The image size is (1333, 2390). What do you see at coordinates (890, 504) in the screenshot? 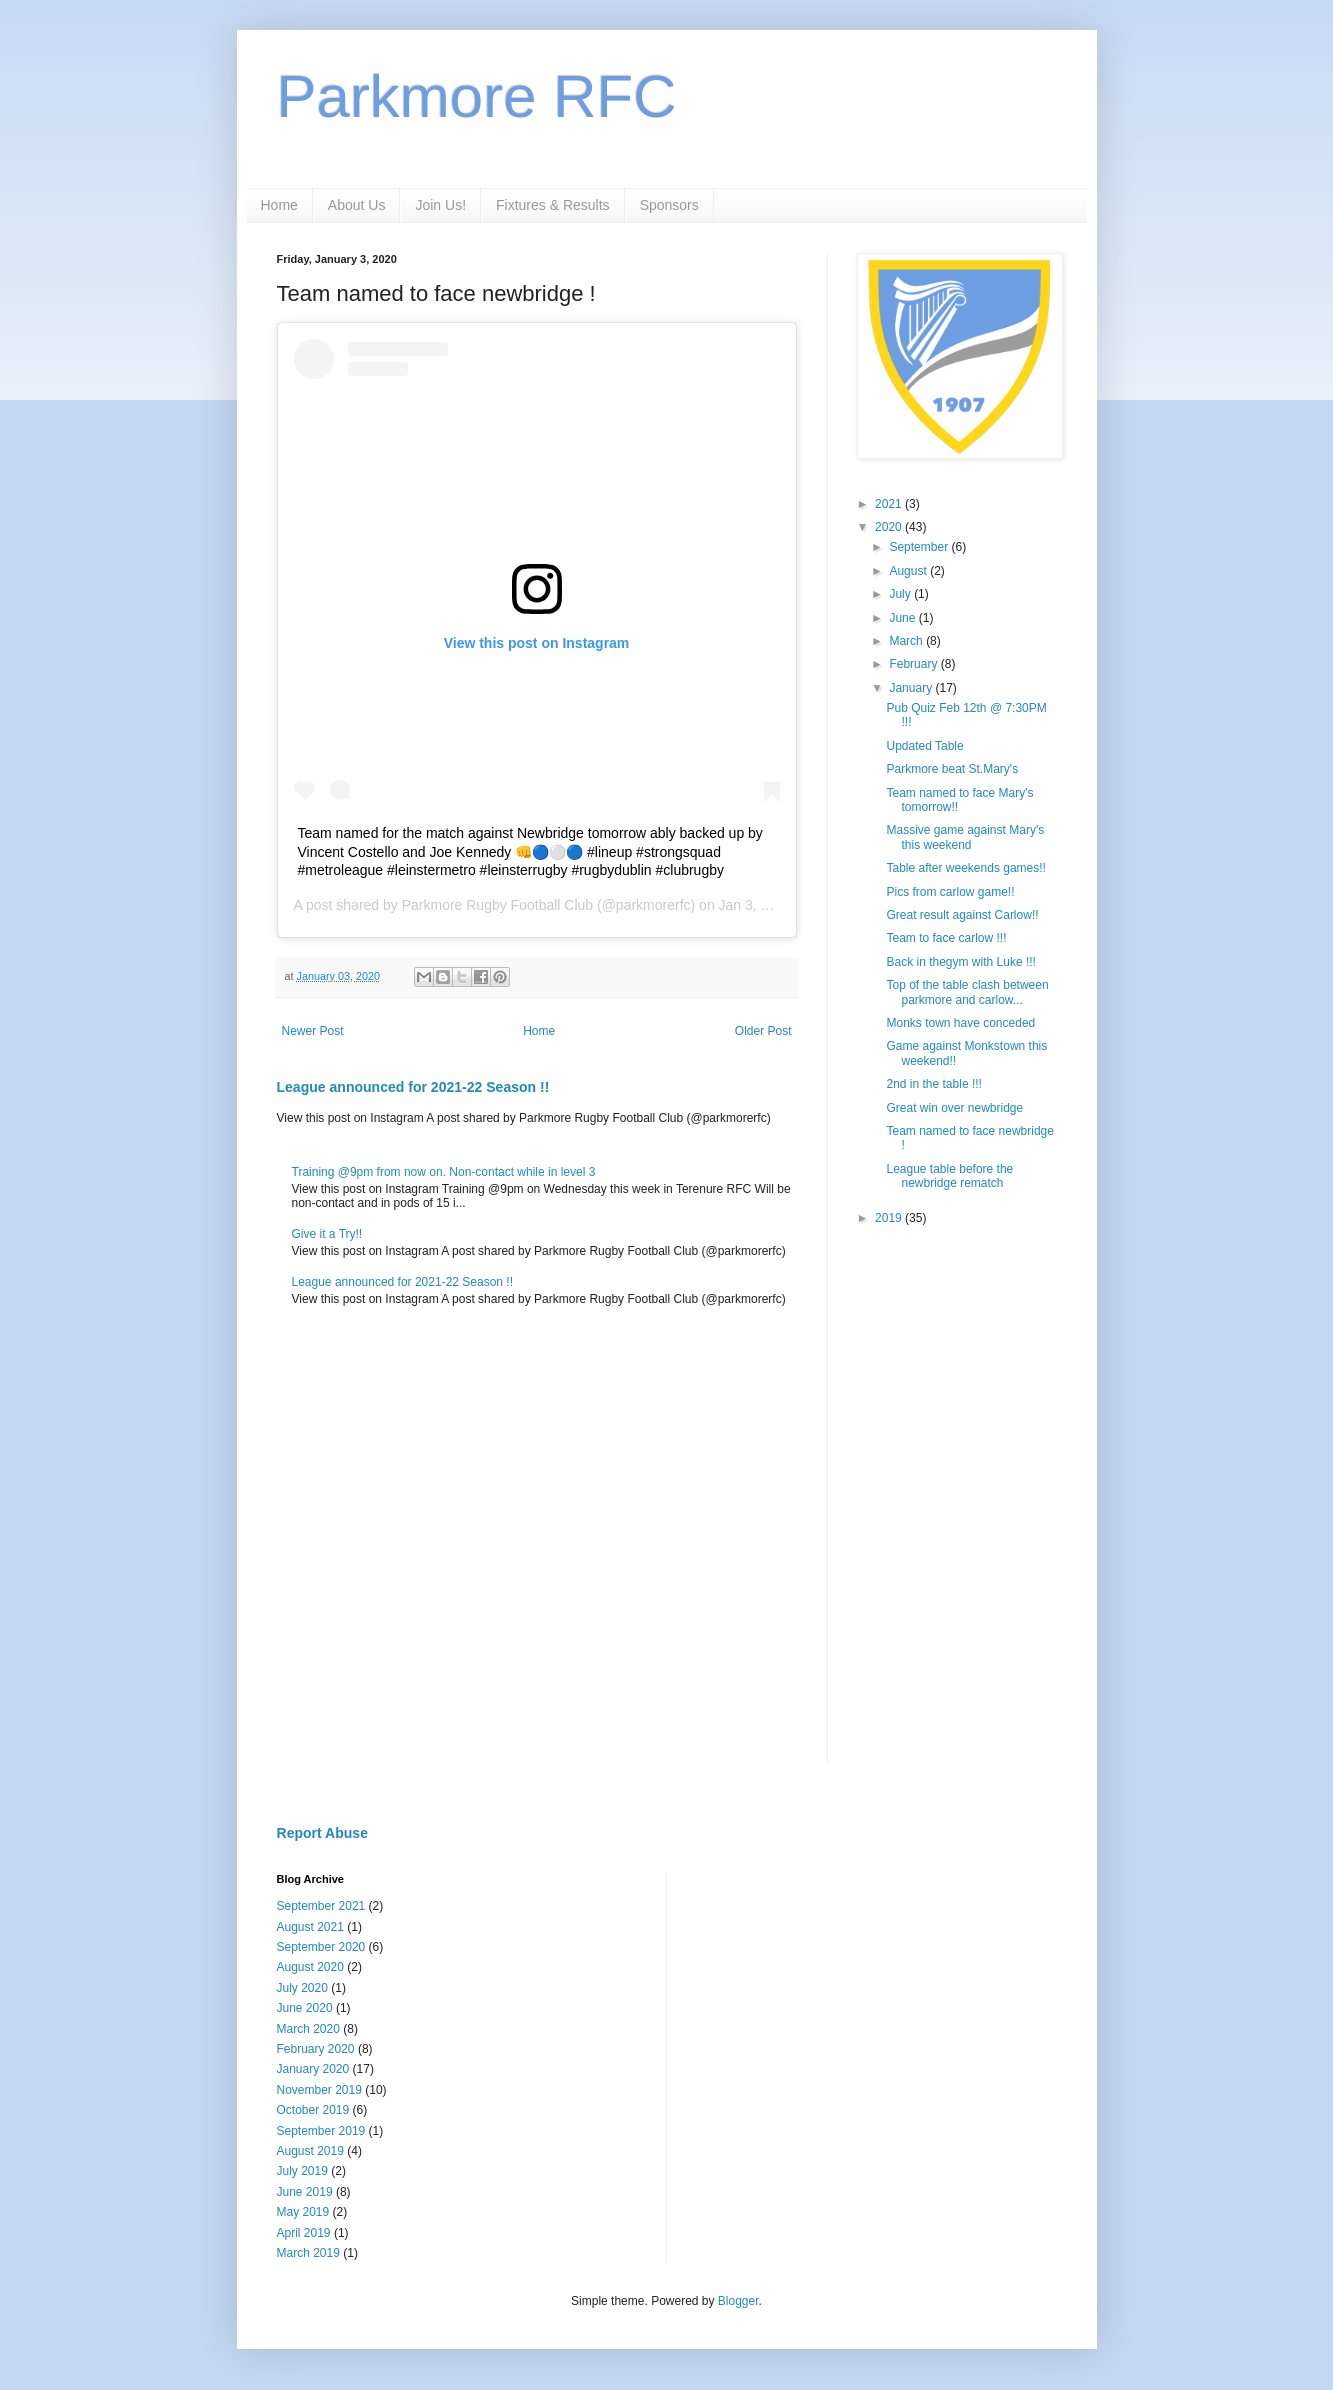
I see `2021` at bounding box center [890, 504].